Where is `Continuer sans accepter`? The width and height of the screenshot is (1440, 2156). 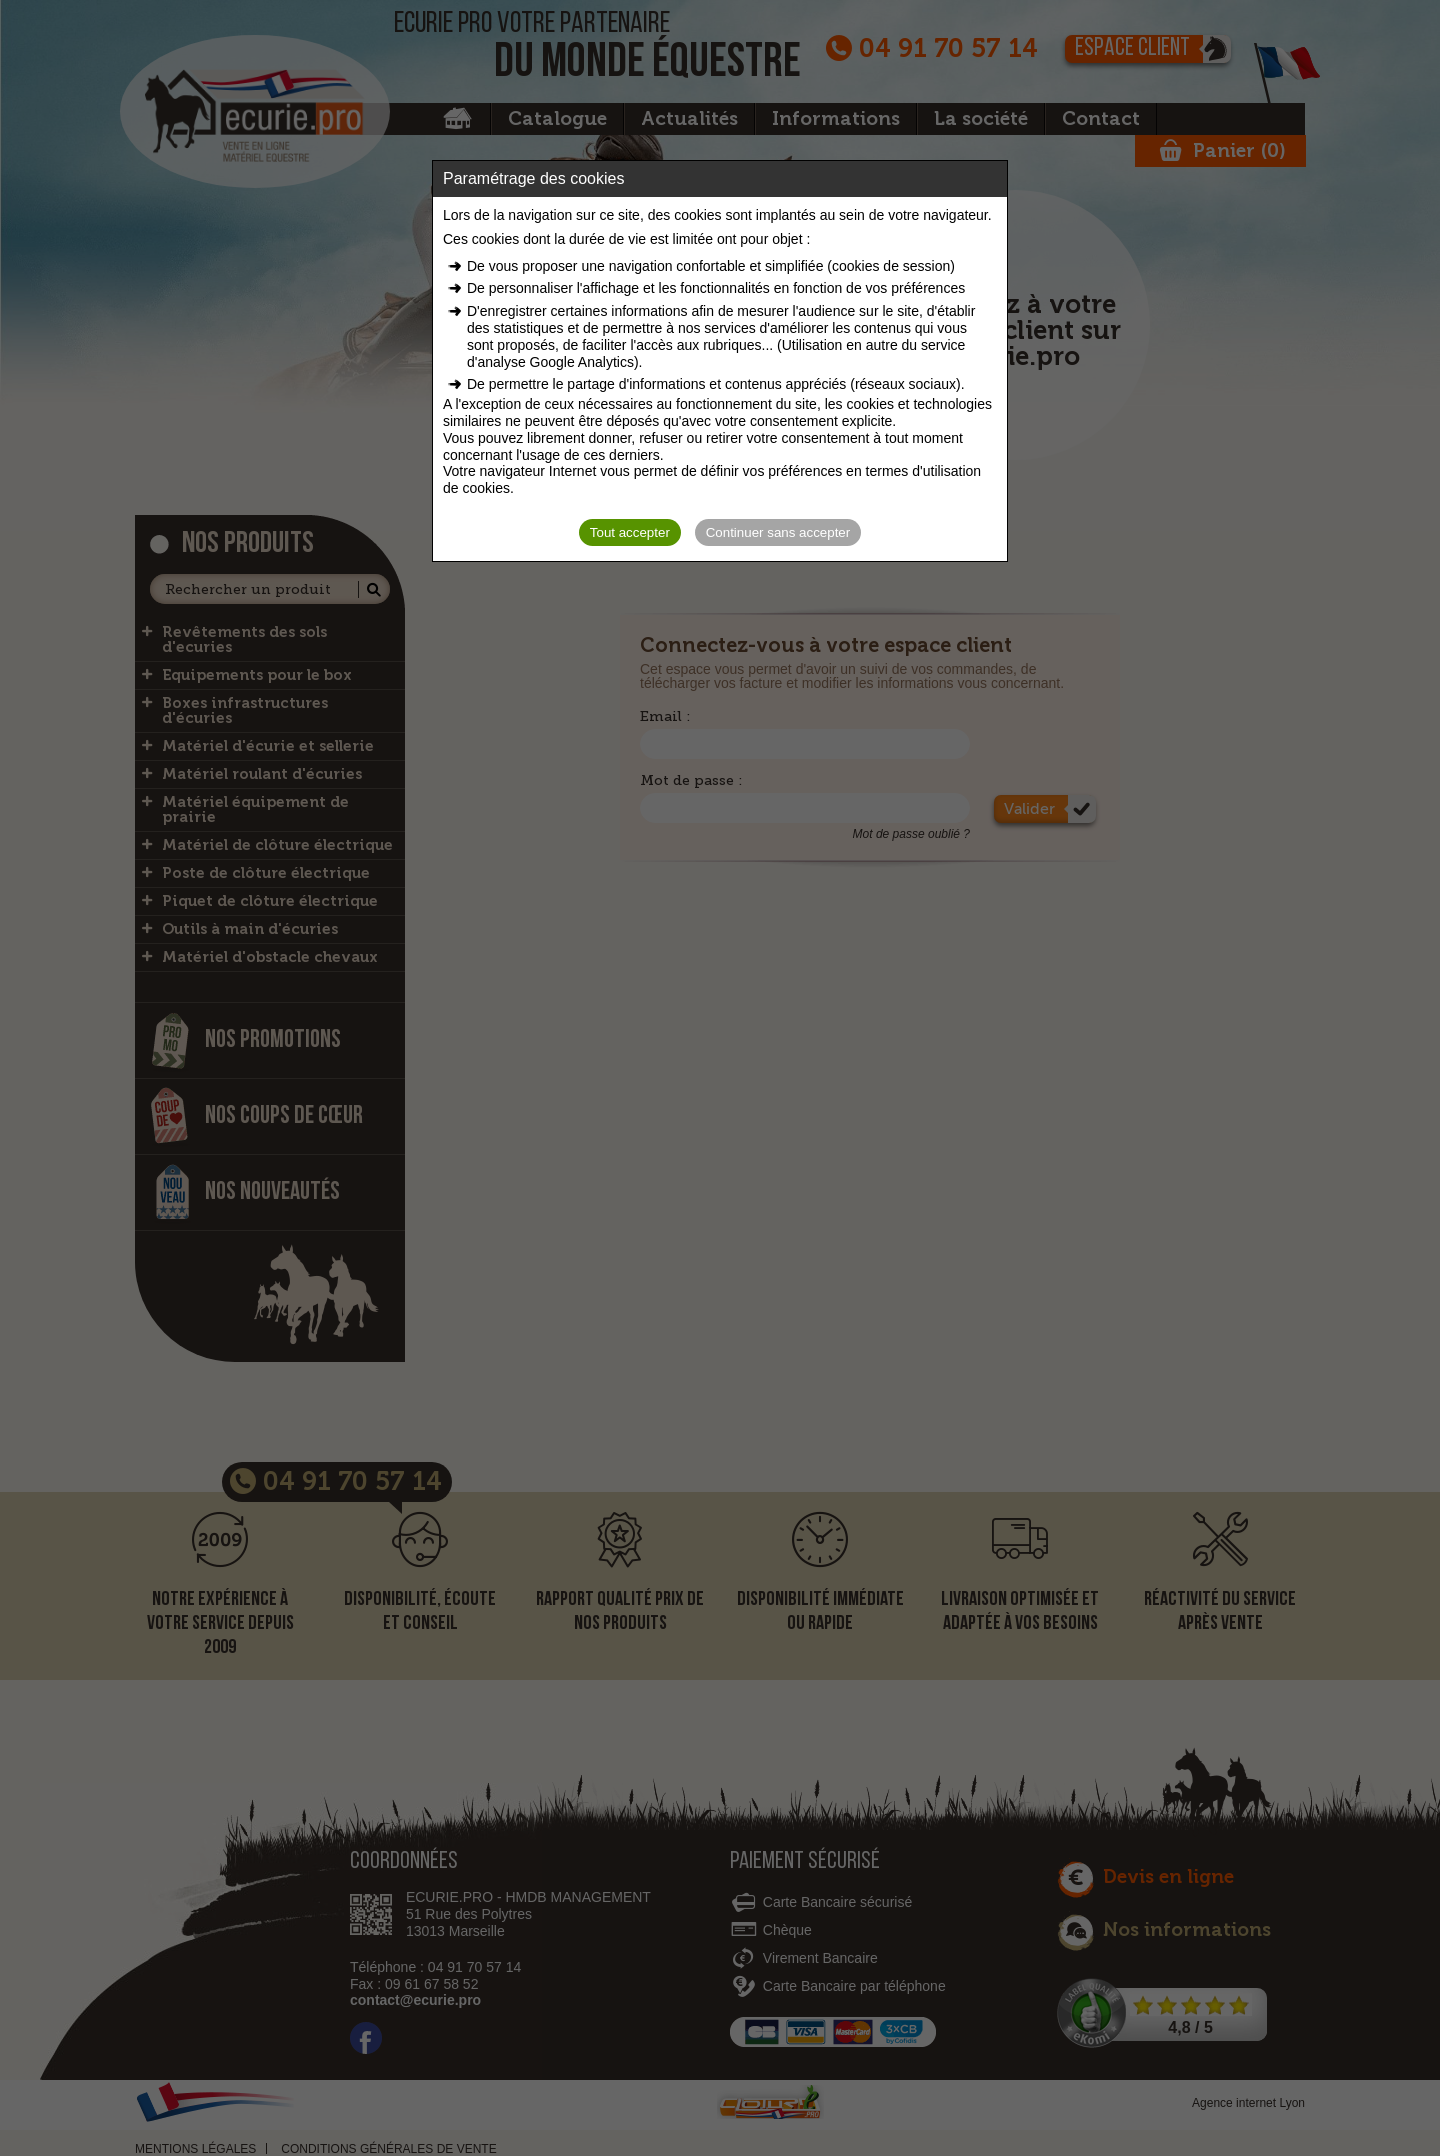 Continuer sans accepter is located at coordinates (778, 532).